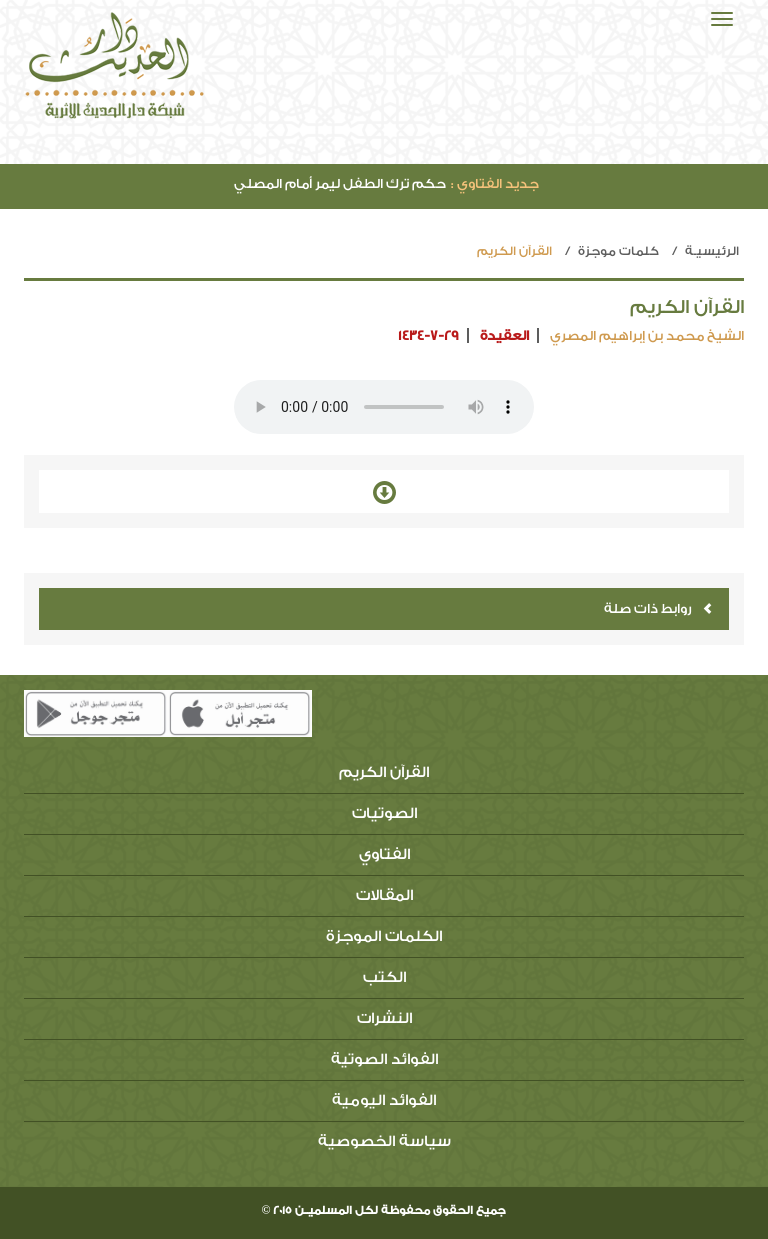  Describe the element at coordinates (384, 1059) in the screenshot. I see `الفوائد الصوتية` at that location.